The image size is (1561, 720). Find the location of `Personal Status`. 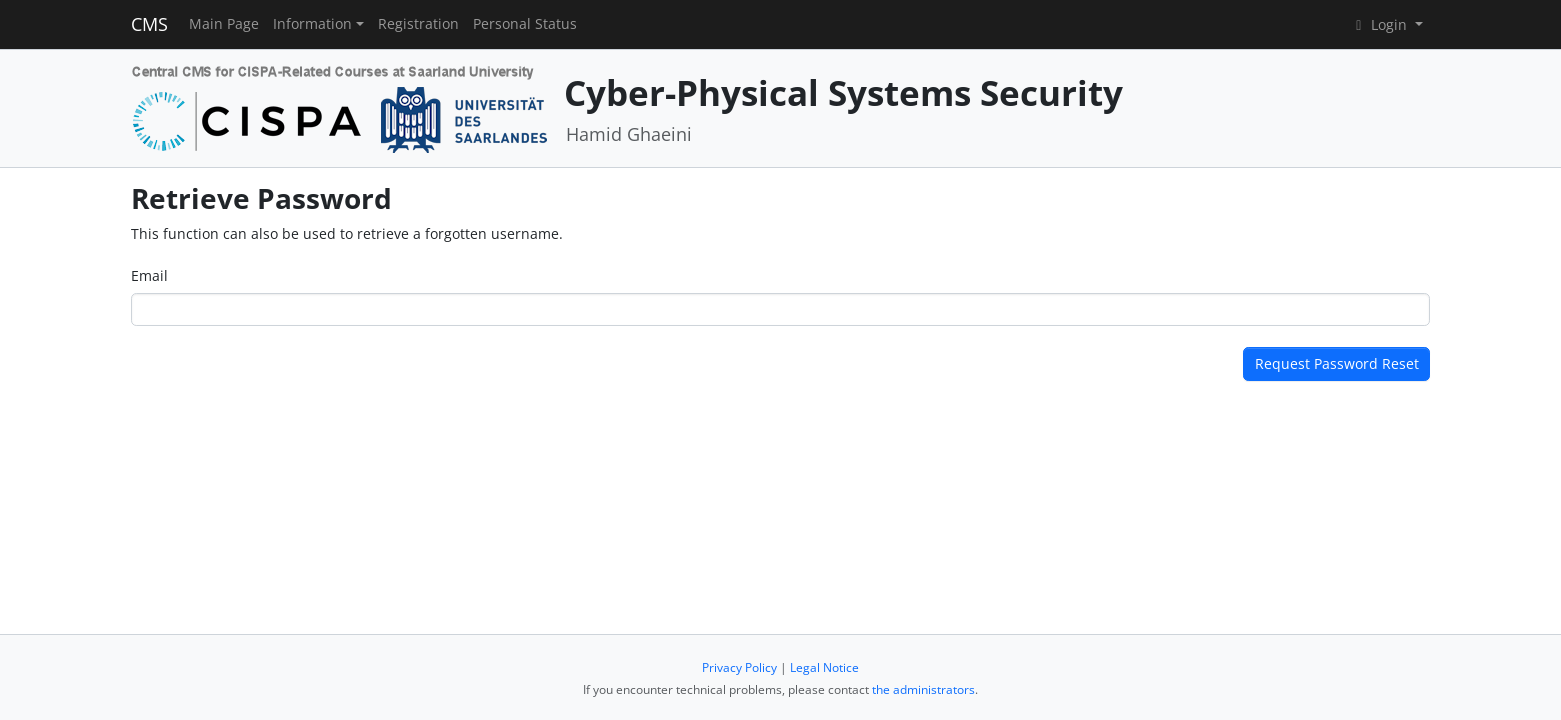

Personal Status is located at coordinates (525, 24).